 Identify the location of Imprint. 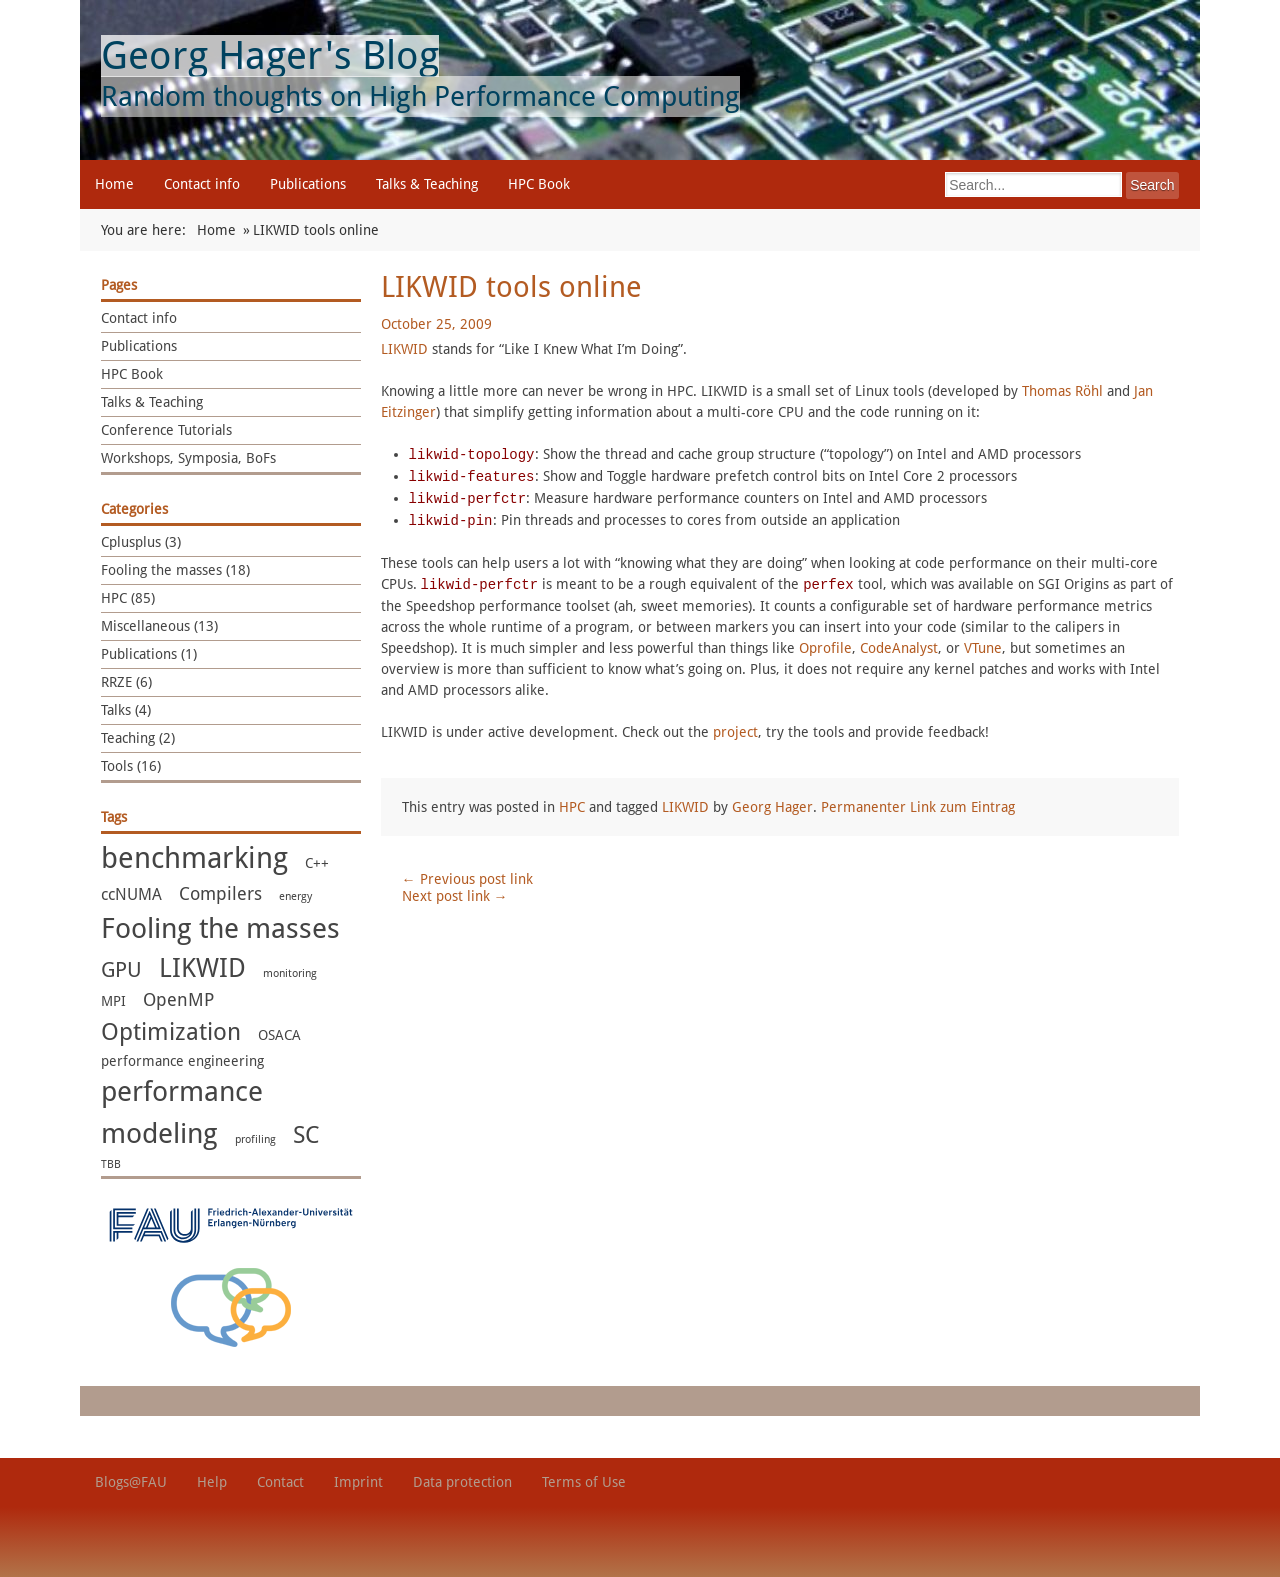
(358, 1482).